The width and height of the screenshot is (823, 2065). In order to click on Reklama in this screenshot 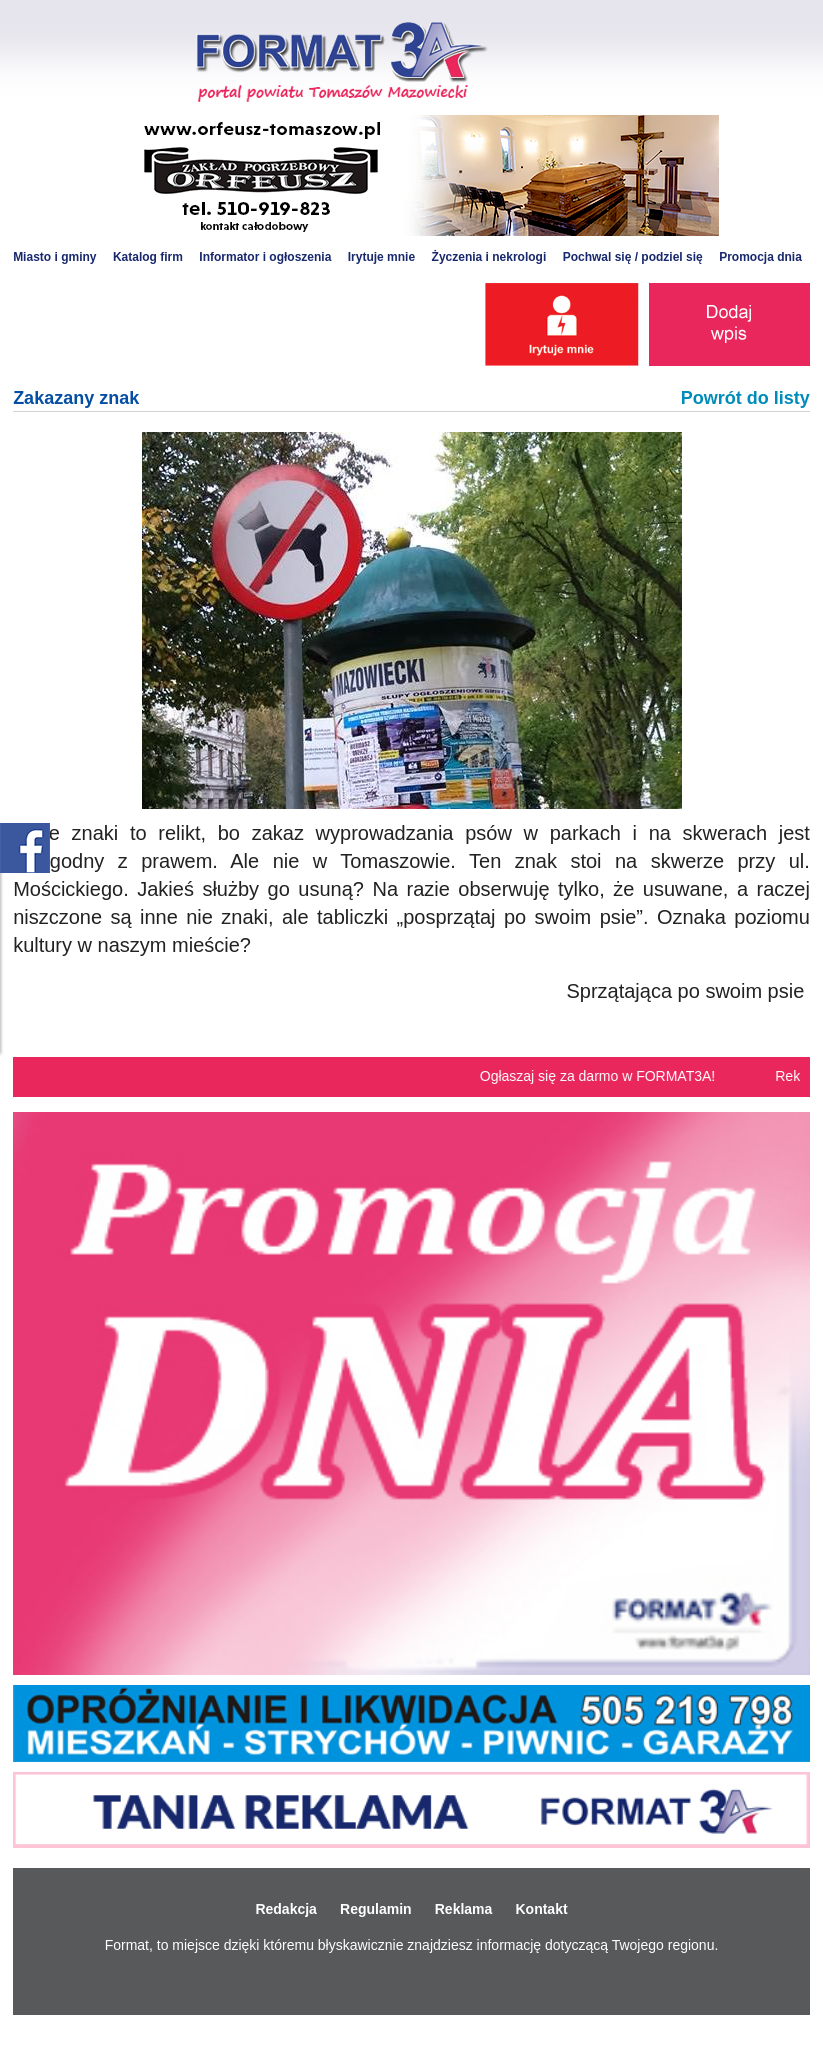, I will do `click(464, 1909)`.